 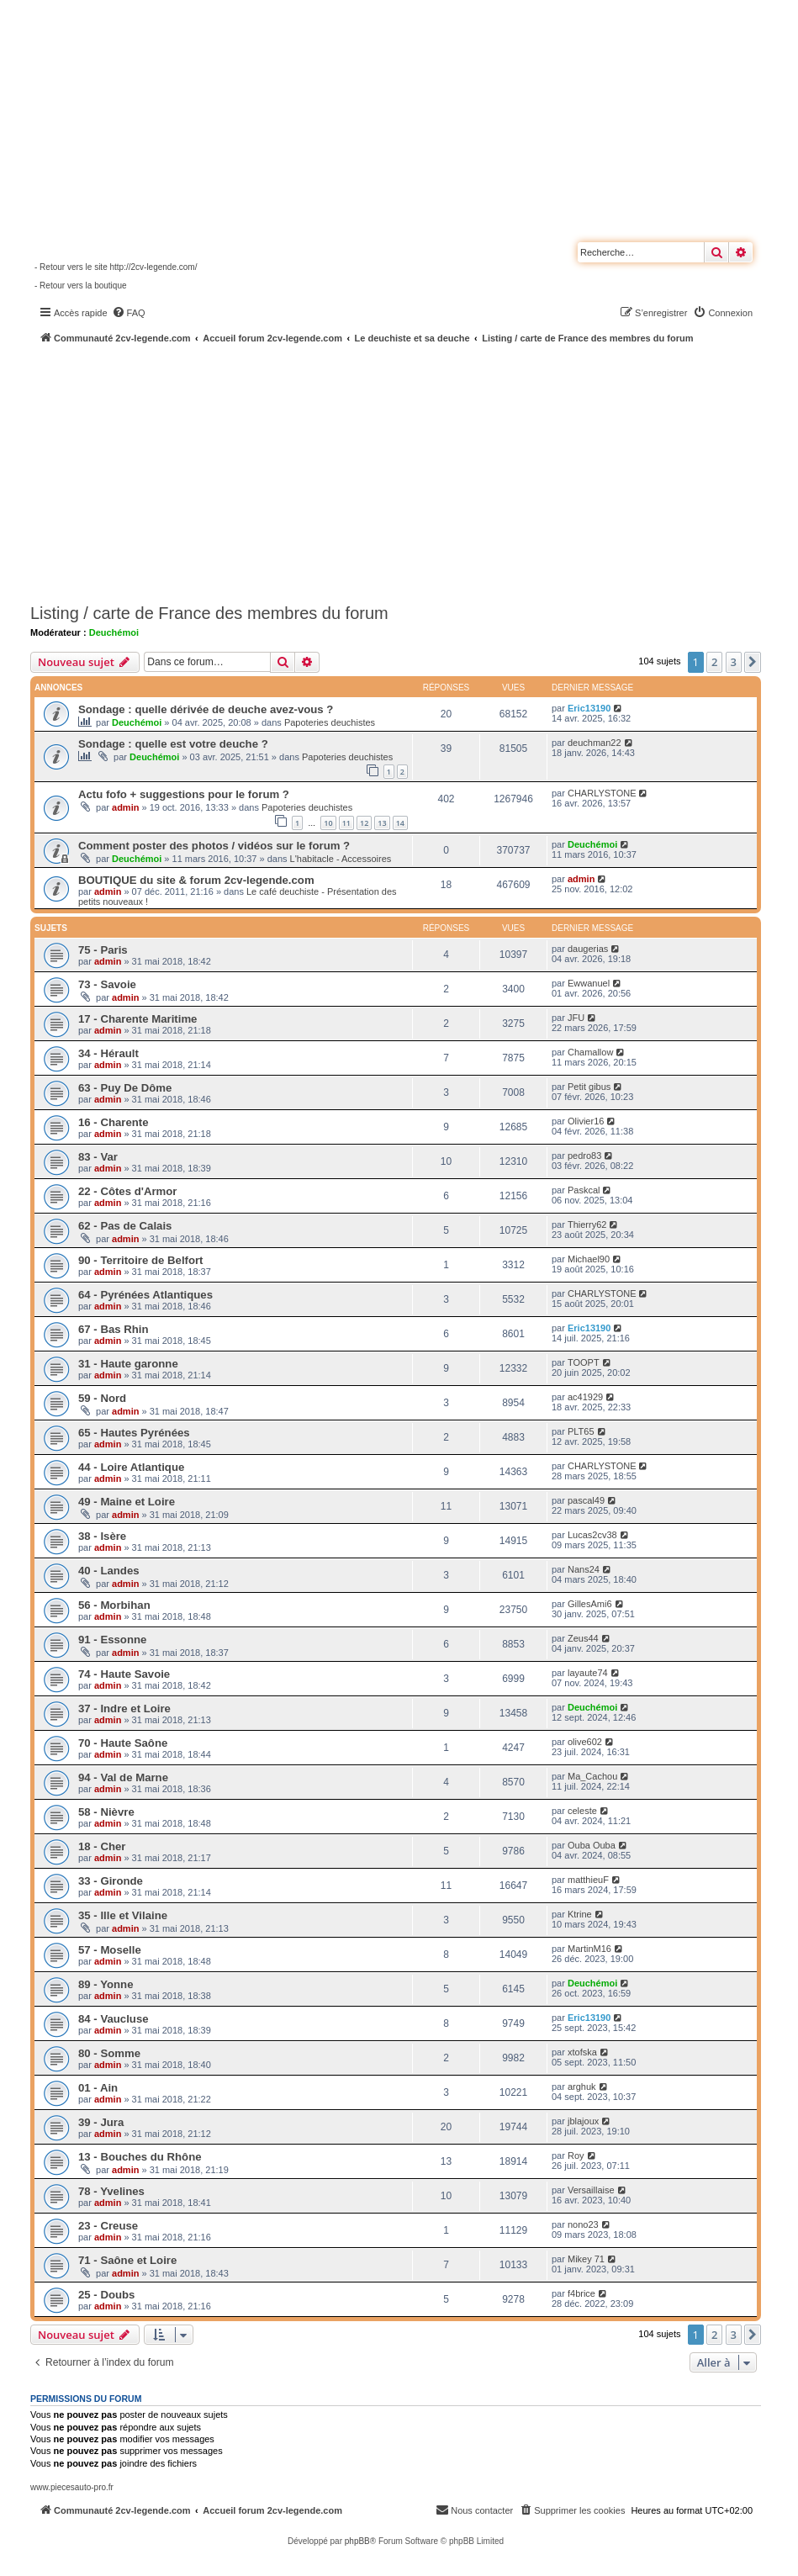 What do you see at coordinates (329, 722) in the screenshot?
I see `Papoteries deuchistes` at bounding box center [329, 722].